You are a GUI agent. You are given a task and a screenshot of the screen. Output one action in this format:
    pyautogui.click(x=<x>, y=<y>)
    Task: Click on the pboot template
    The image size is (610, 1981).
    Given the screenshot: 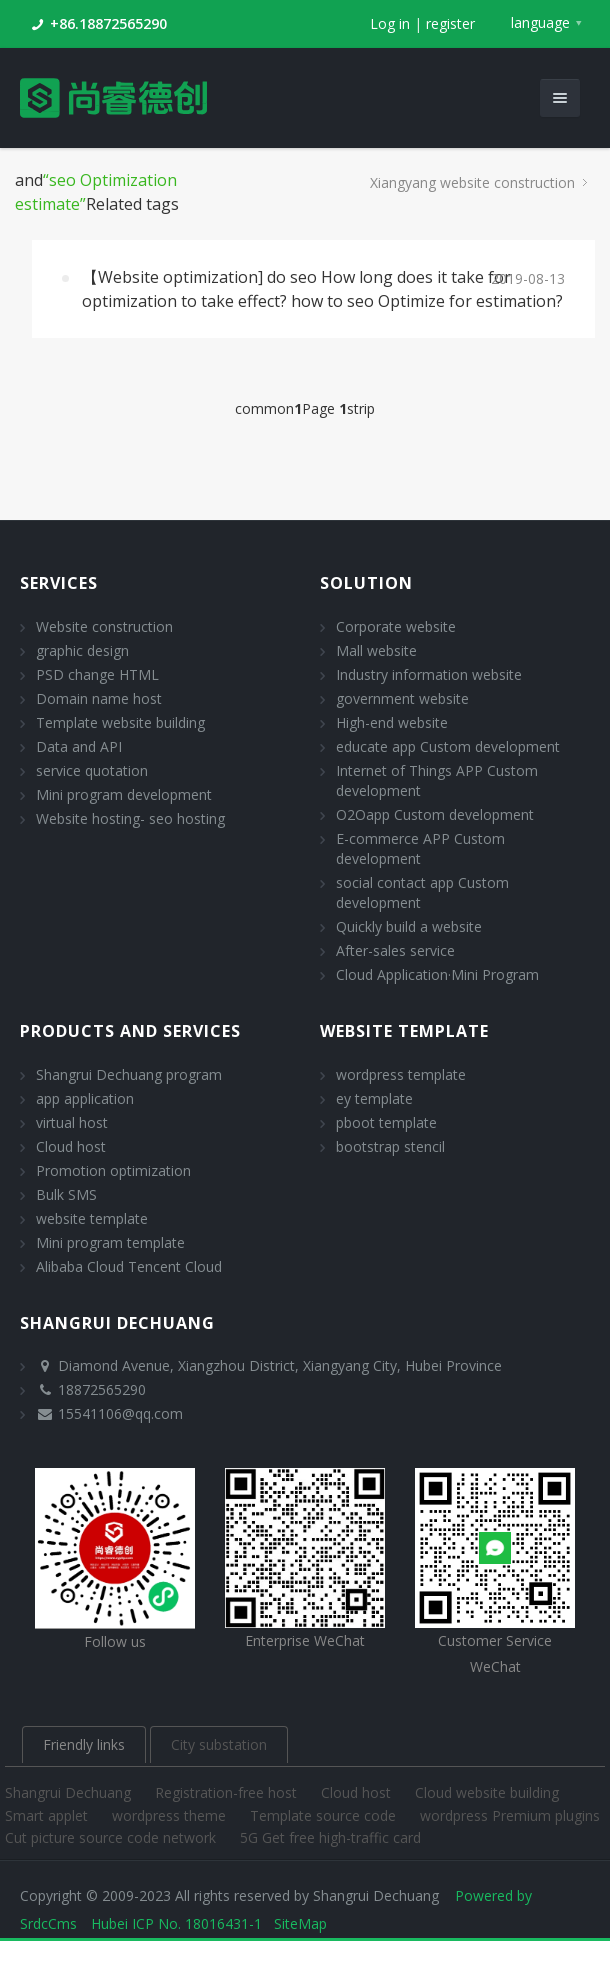 What is the action you would take?
    pyautogui.click(x=386, y=1122)
    